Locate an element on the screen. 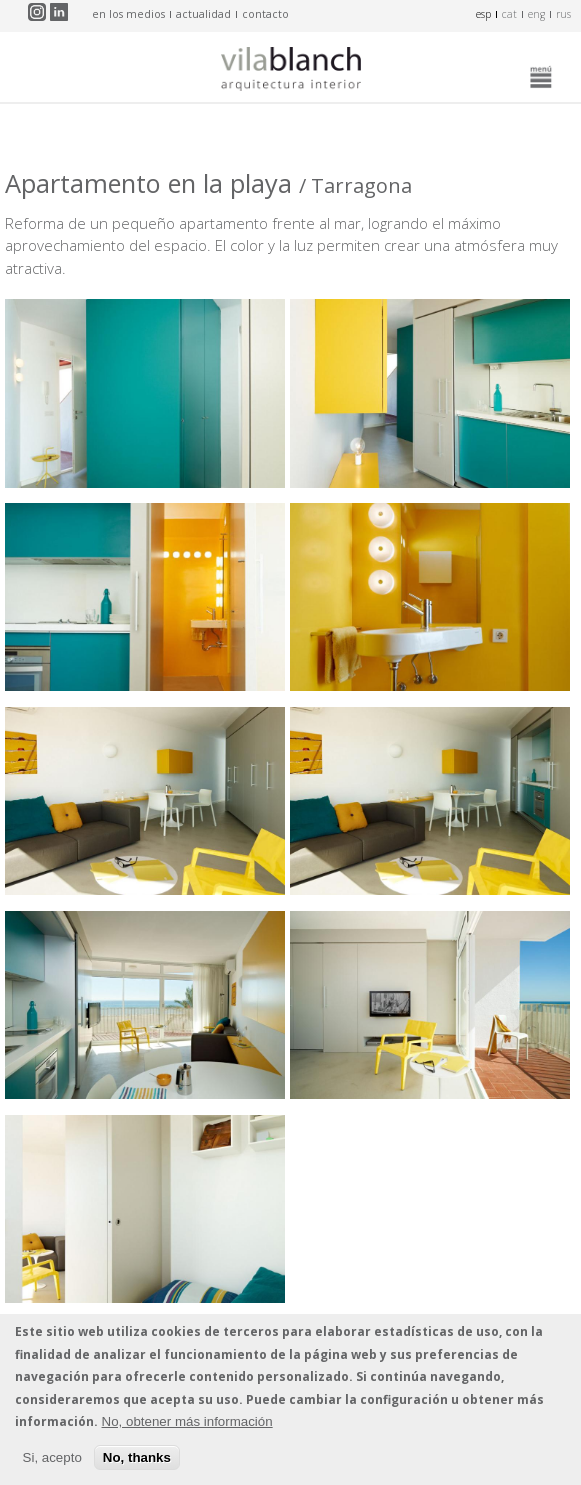 The height and width of the screenshot is (1485, 581). contacto is located at coordinates (265, 14).